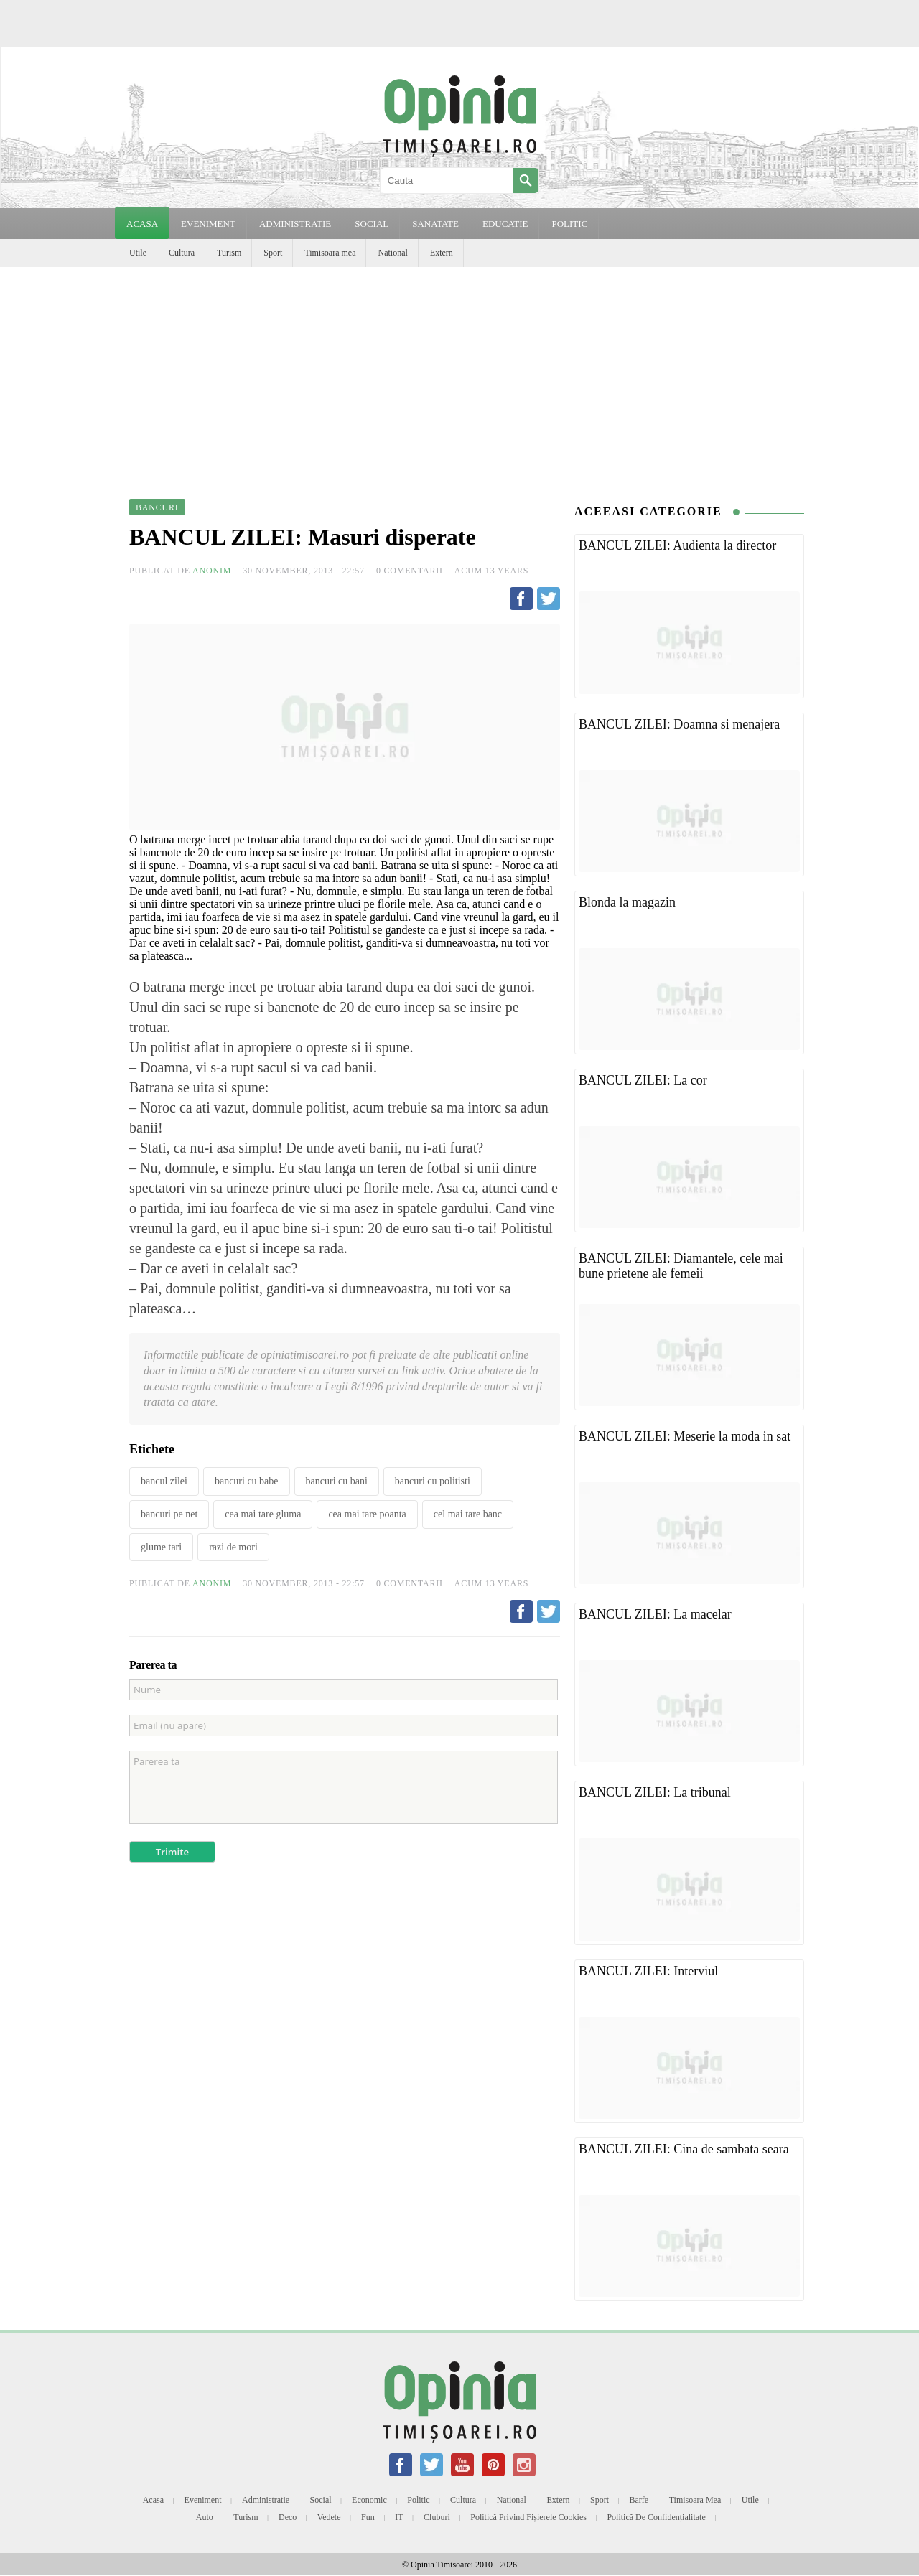 The image size is (919, 2576). Describe the element at coordinates (233, 1547) in the screenshot. I see `razi de mori` at that location.